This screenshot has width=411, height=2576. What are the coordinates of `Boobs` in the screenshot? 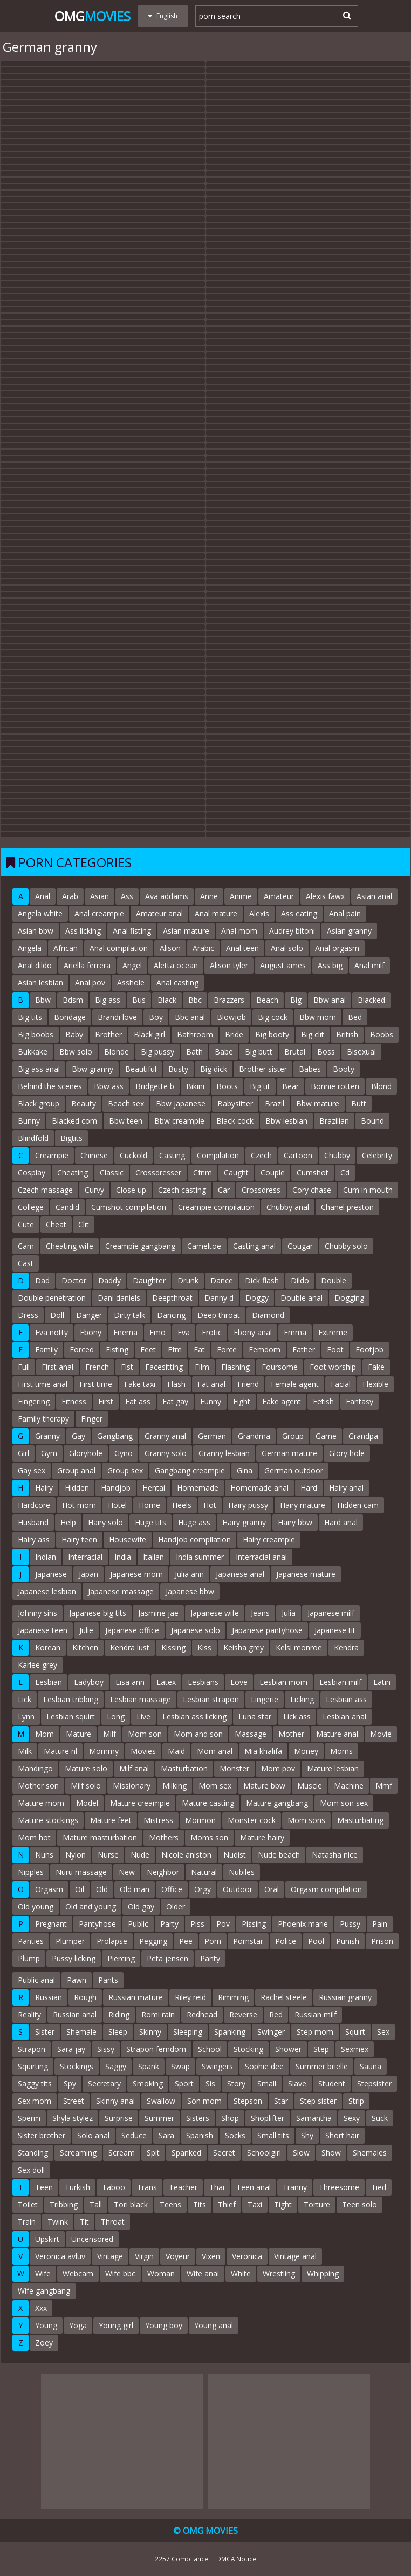 It's located at (381, 1034).